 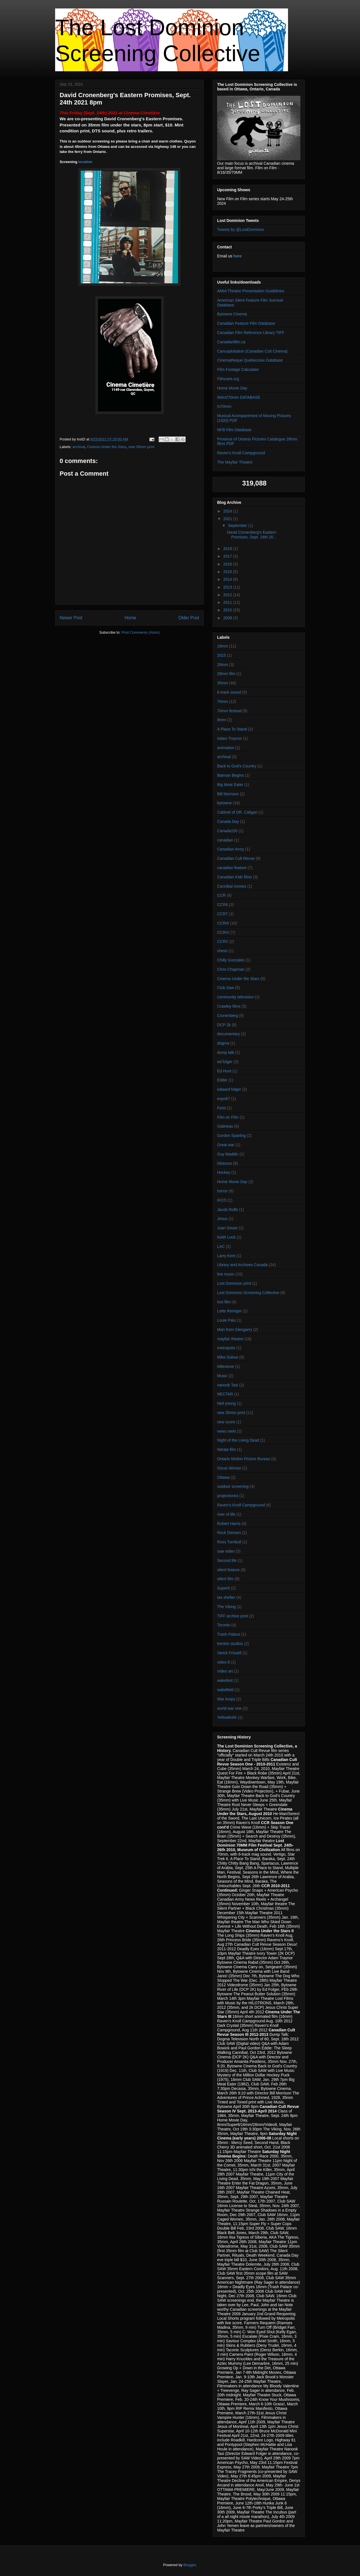 What do you see at coordinates (230, 849) in the screenshot?
I see `Canadian Army` at bounding box center [230, 849].